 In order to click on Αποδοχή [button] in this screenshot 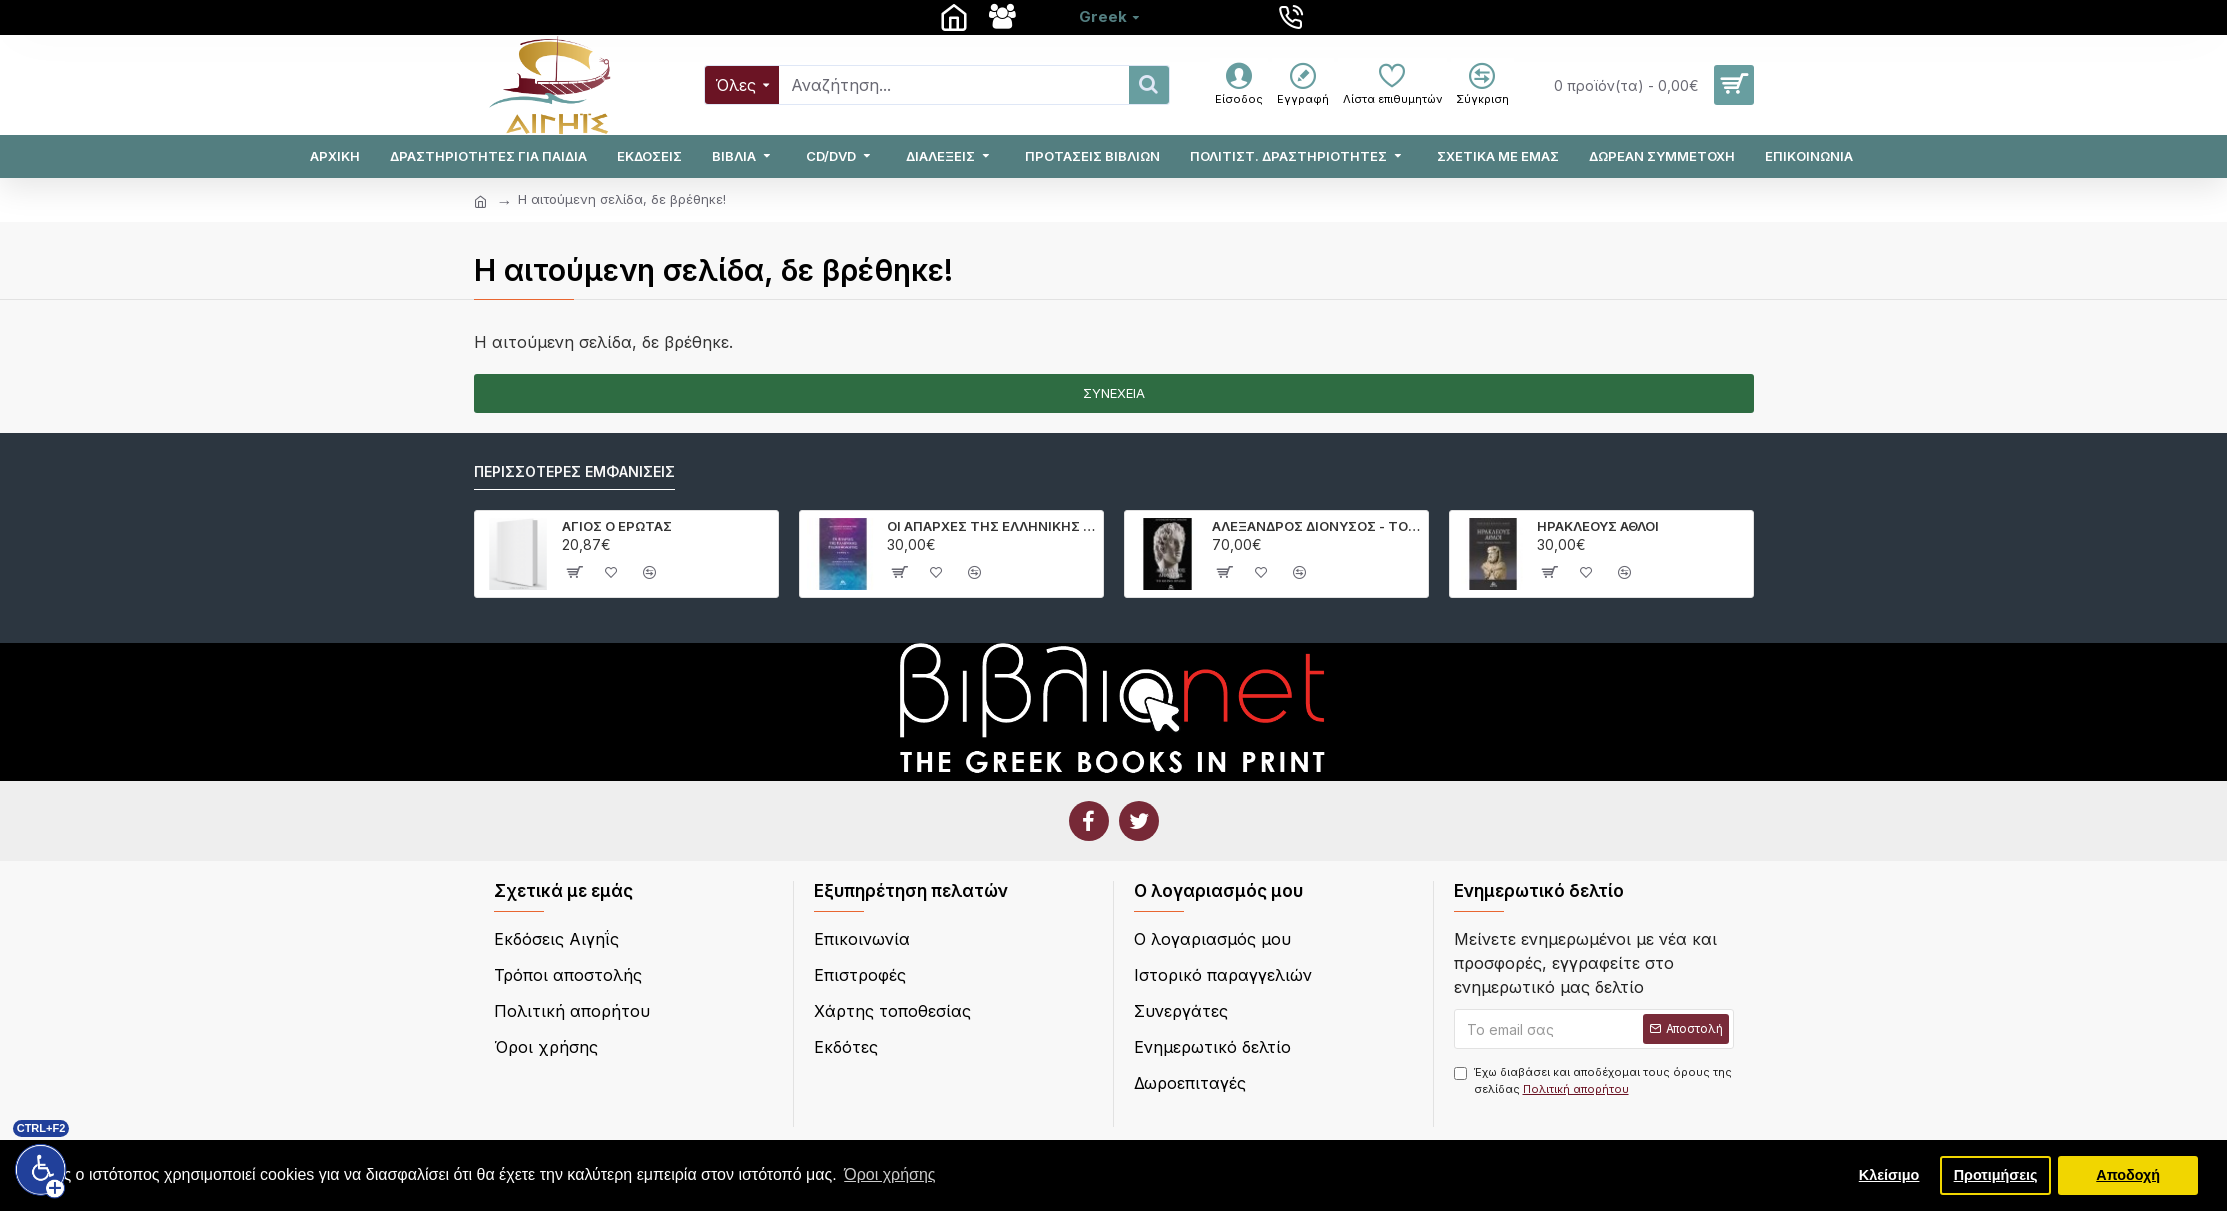, I will do `click(2128, 1175)`.